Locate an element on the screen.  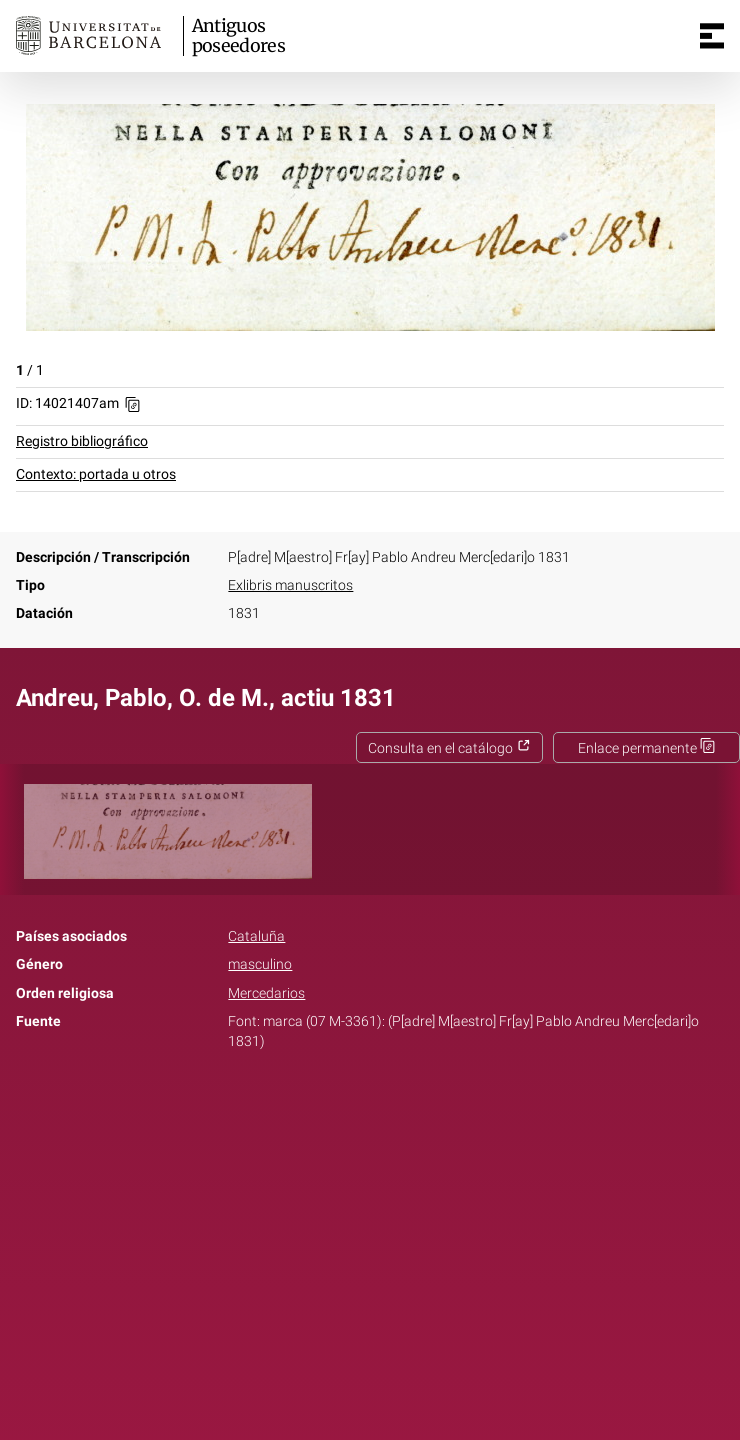
Contexto: portada u otros is located at coordinates (96, 474).